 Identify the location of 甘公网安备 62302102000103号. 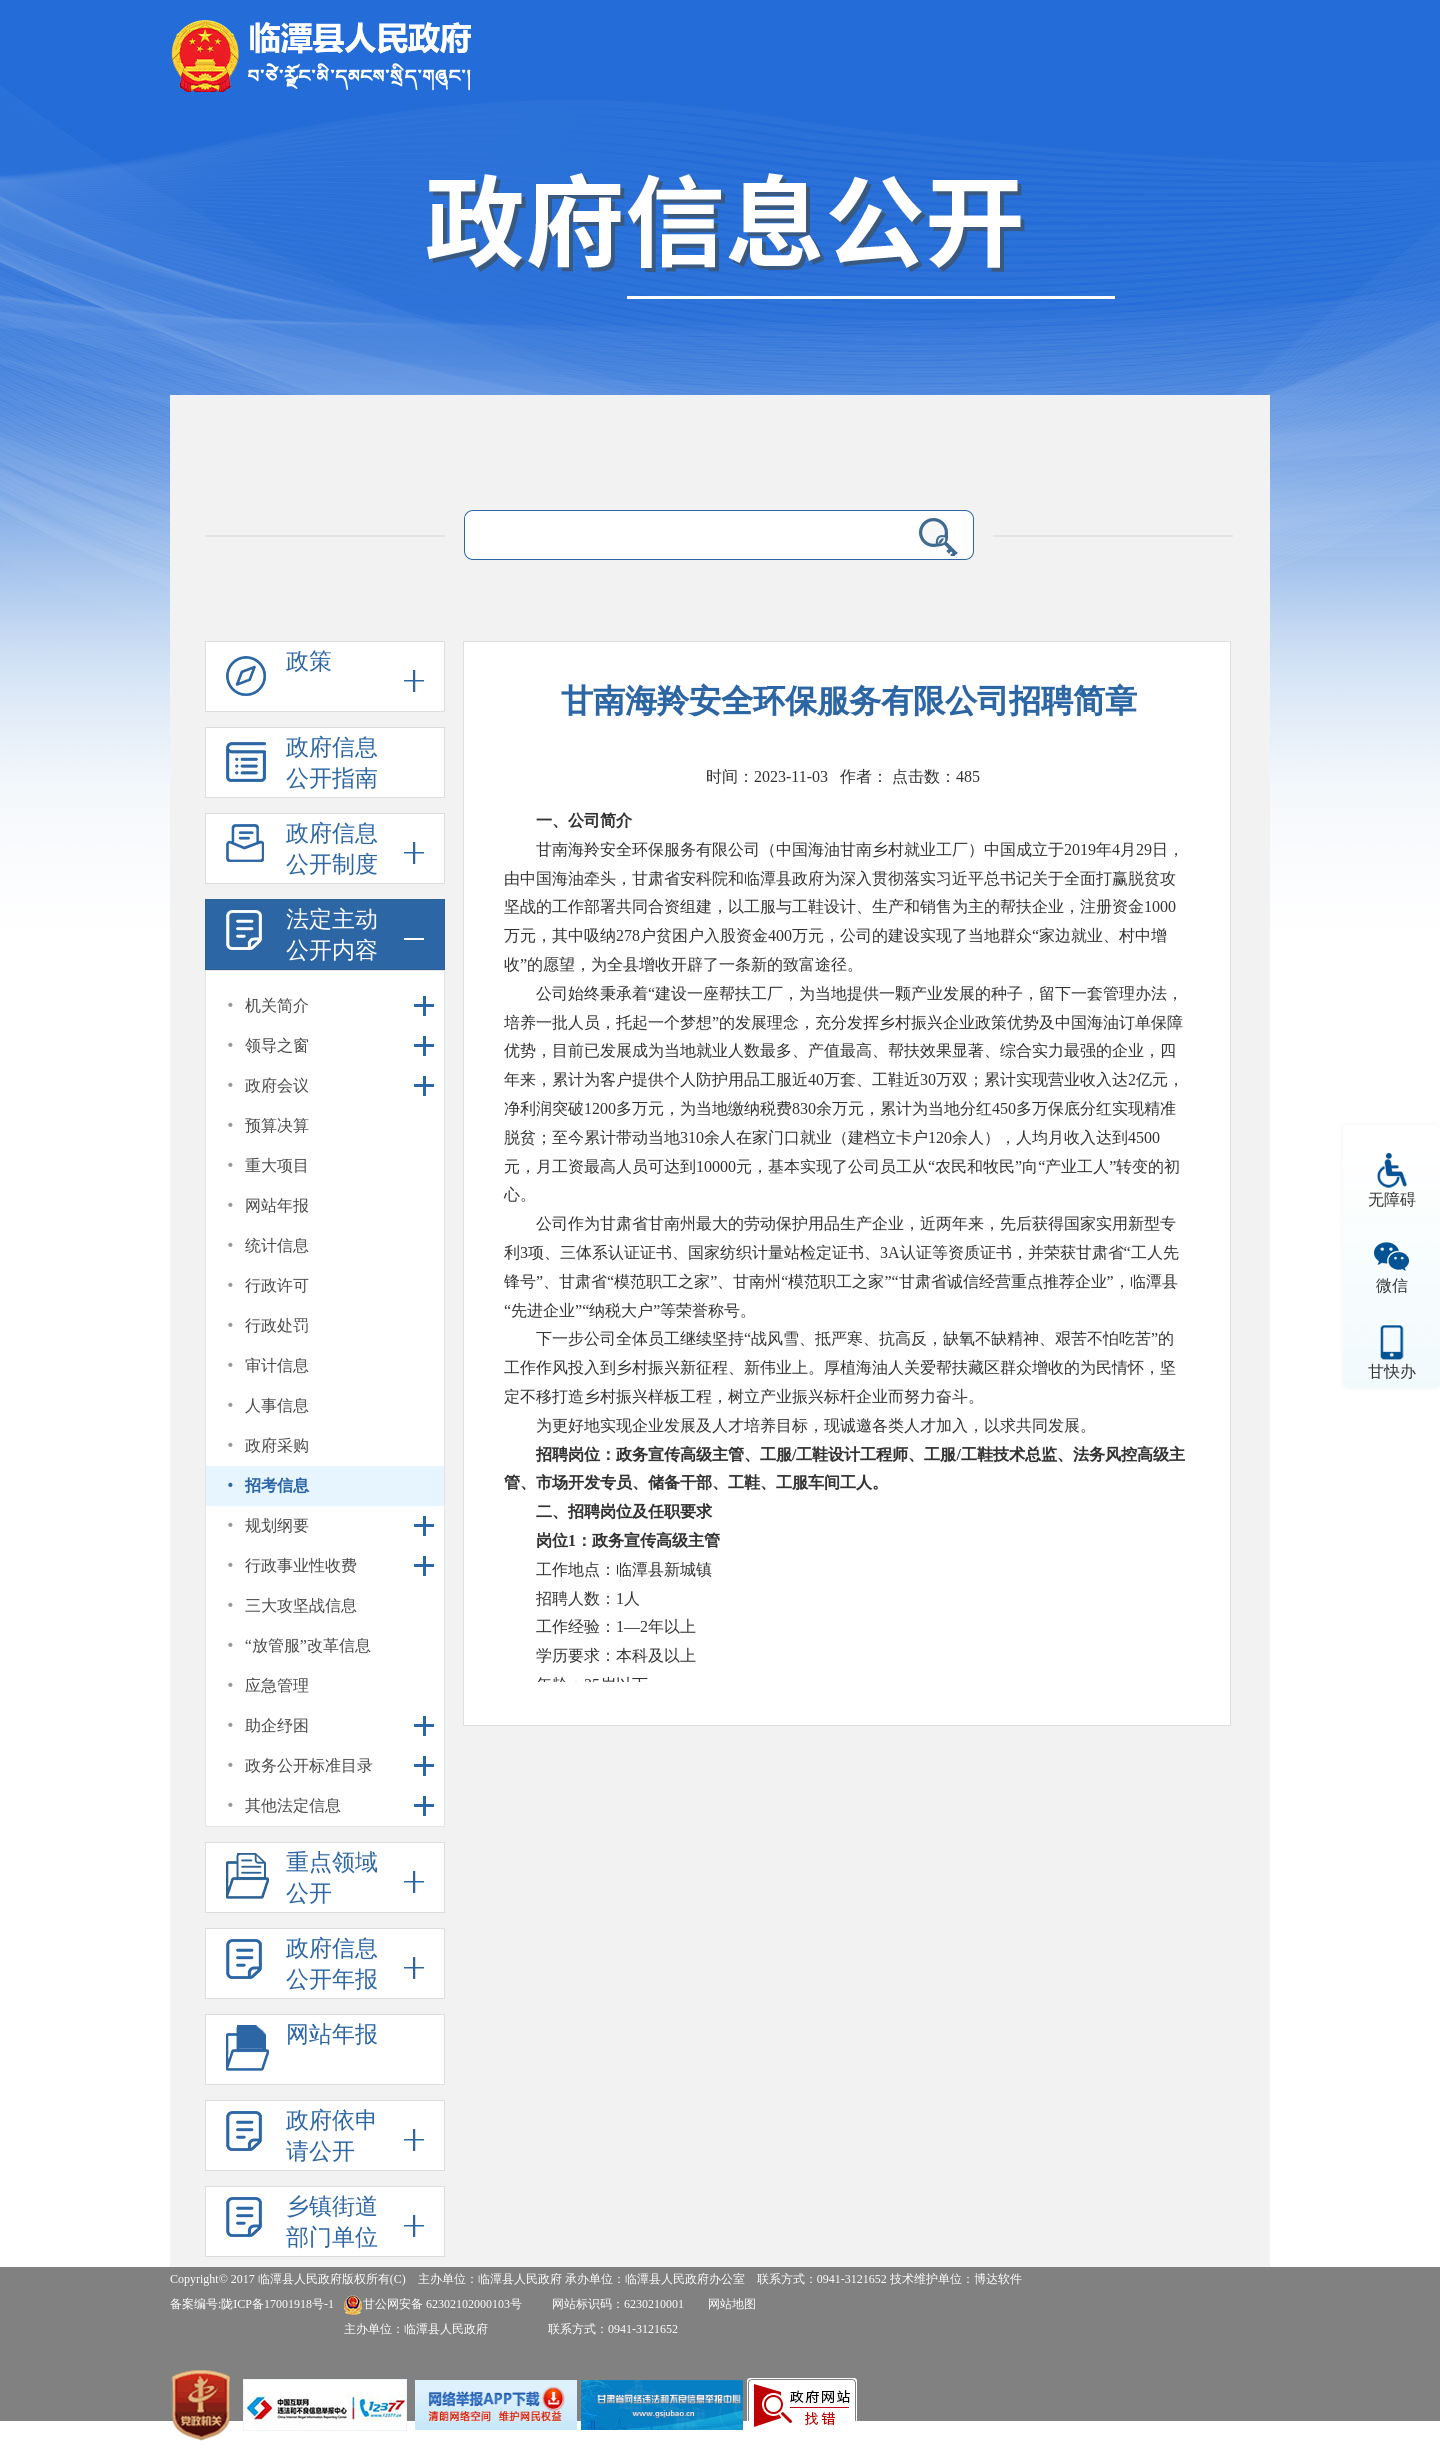
(432, 2304).